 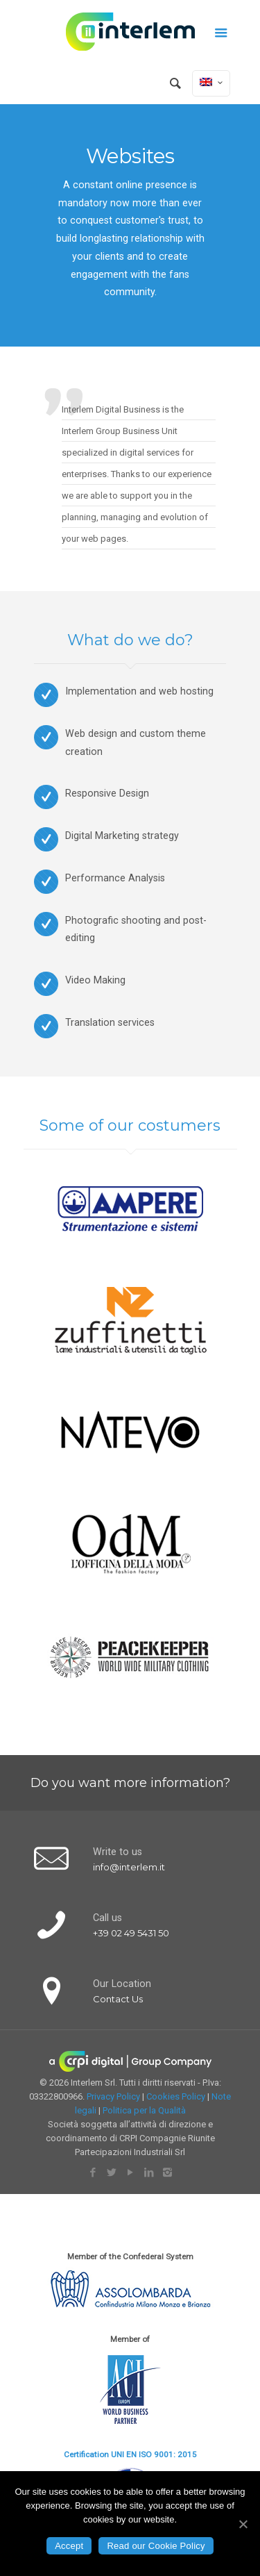 I want to click on Privacy Policy, so click(x=113, y=2096).